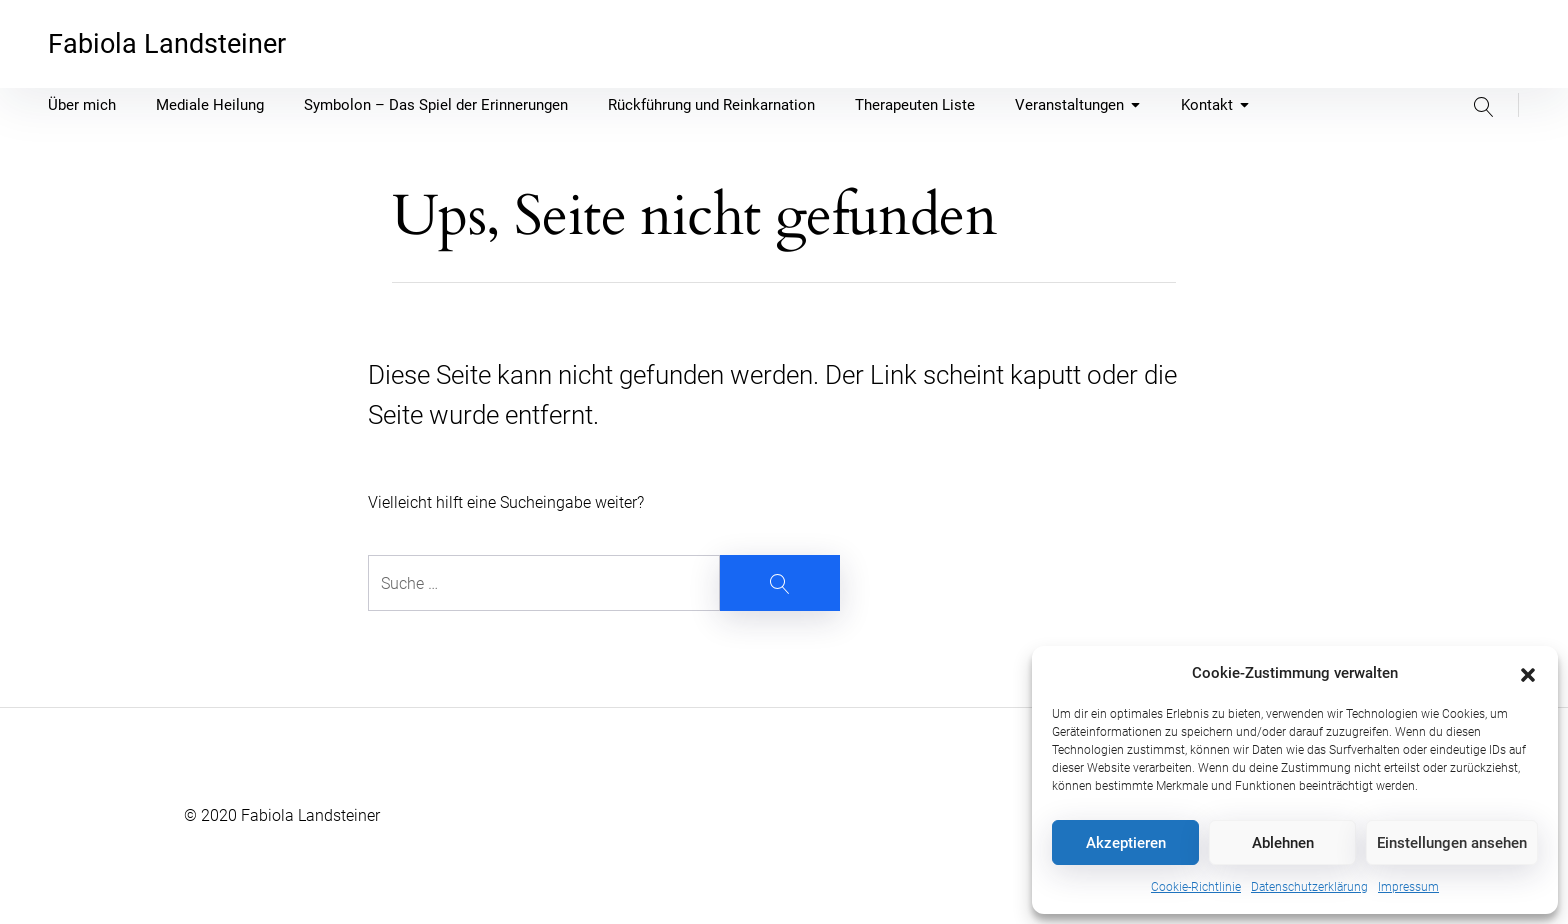  What do you see at coordinates (1452, 843) in the screenshot?
I see `Einstellungen ansehen` at bounding box center [1452, 843].